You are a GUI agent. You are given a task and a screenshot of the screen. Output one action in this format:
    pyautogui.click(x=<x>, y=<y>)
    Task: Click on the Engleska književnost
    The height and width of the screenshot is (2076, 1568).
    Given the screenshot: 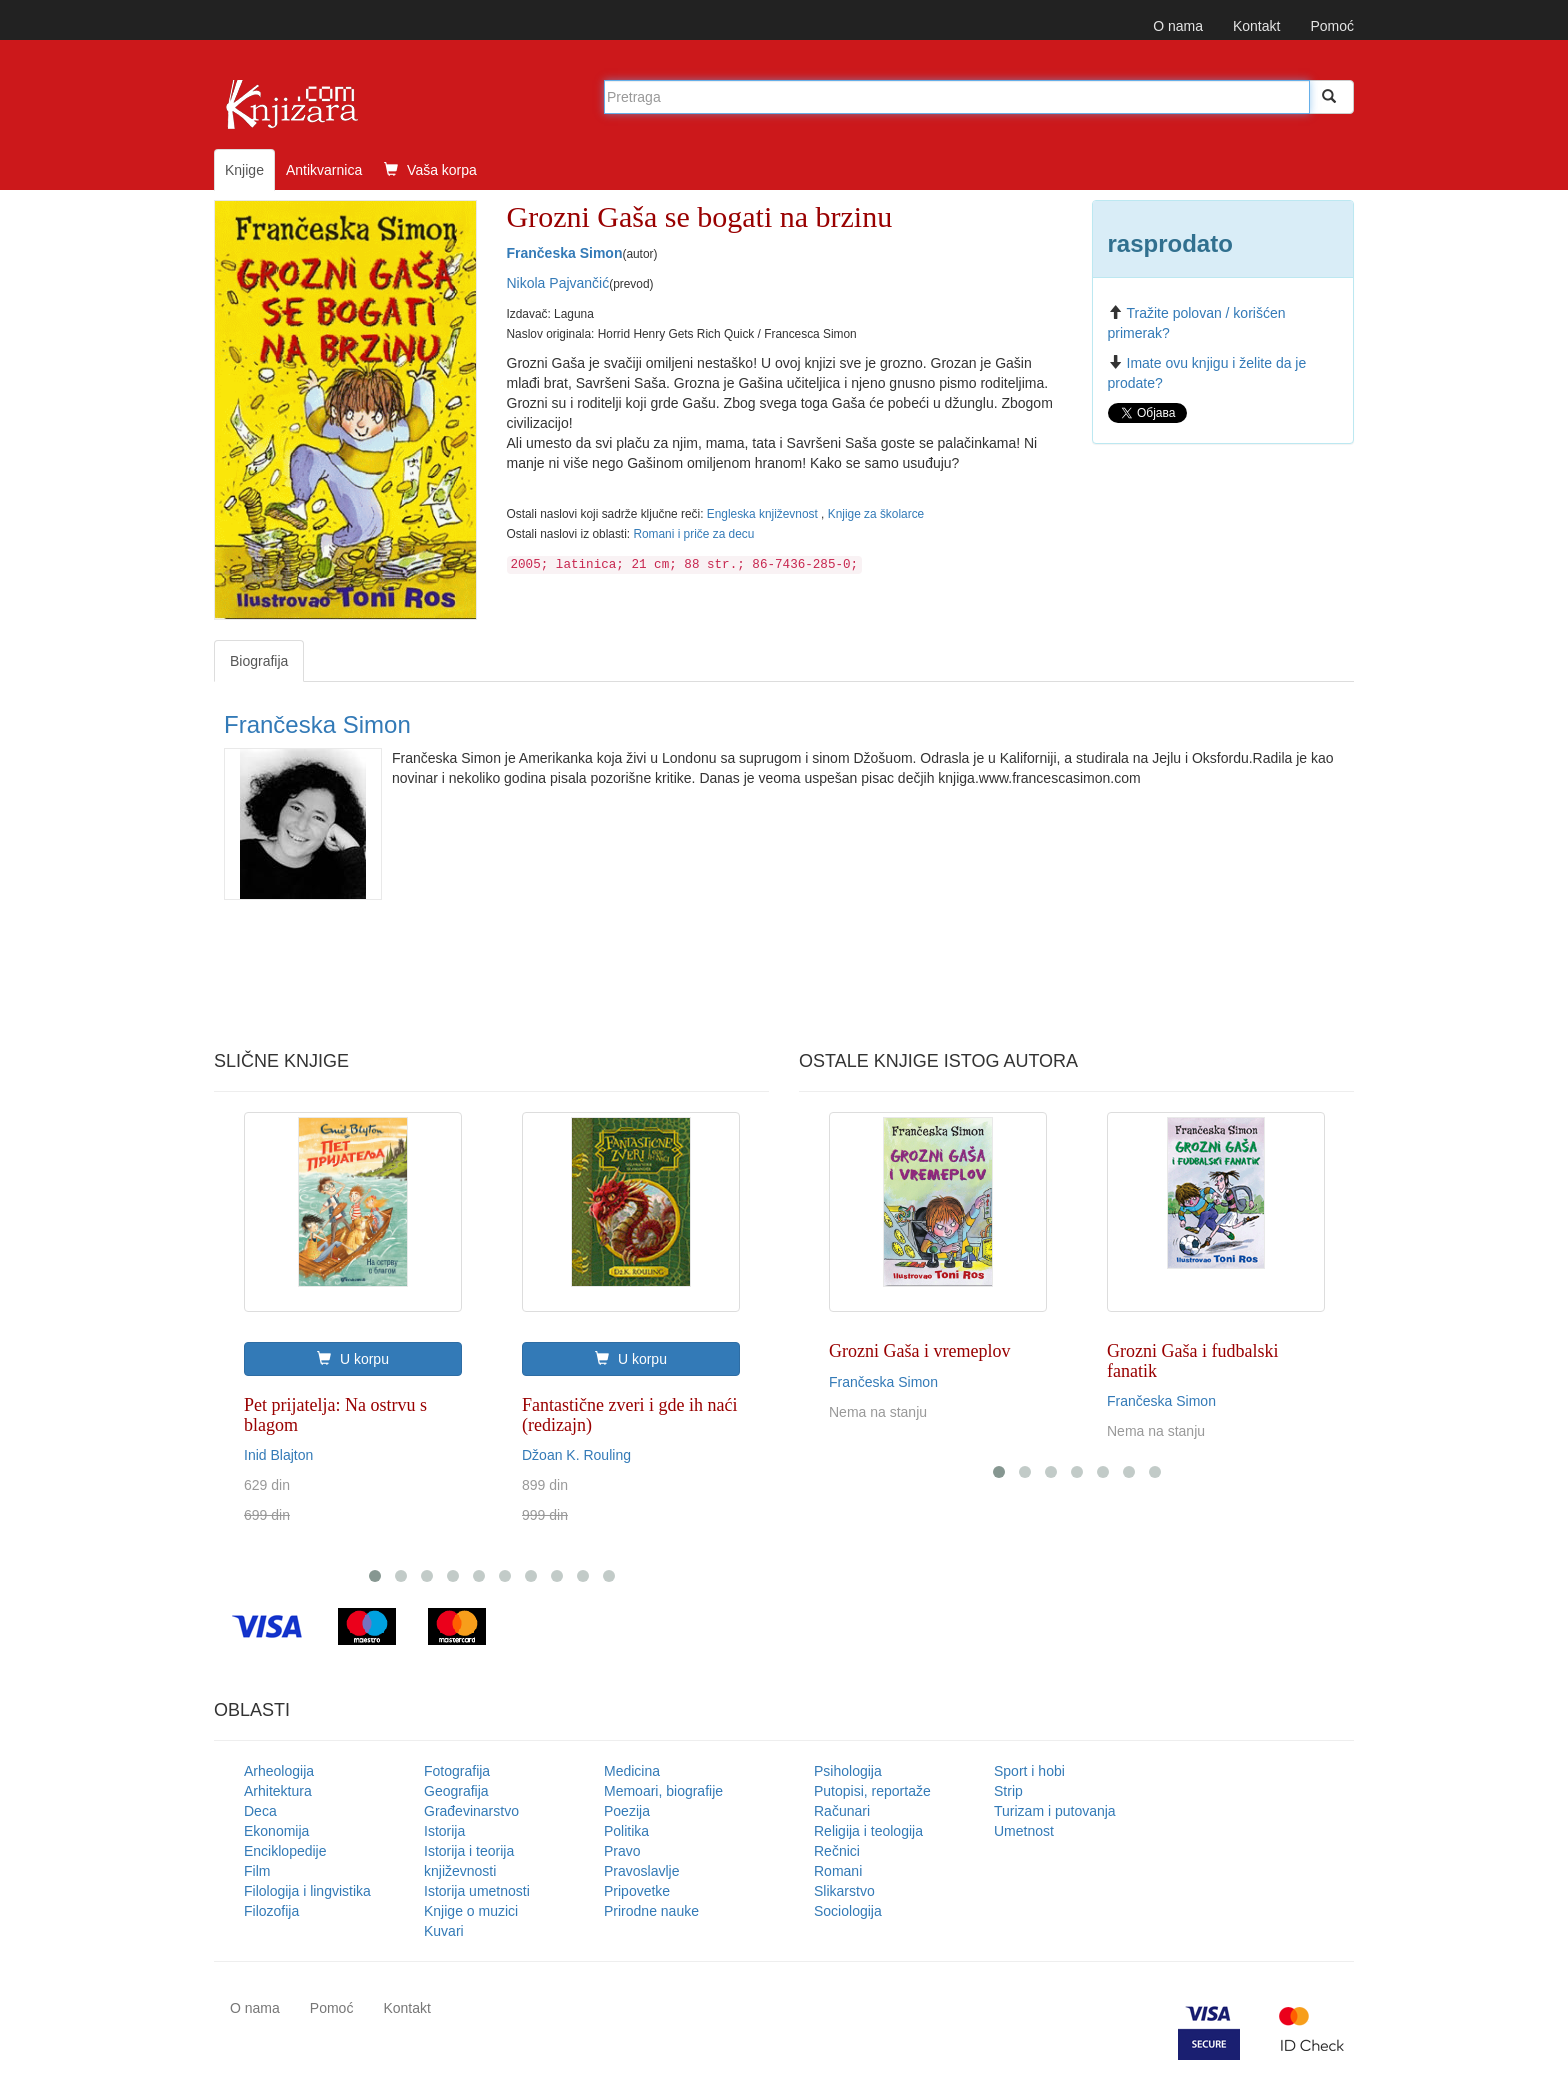 What is the action you would take?
    pyautogui.click(x=764, y=514)
    